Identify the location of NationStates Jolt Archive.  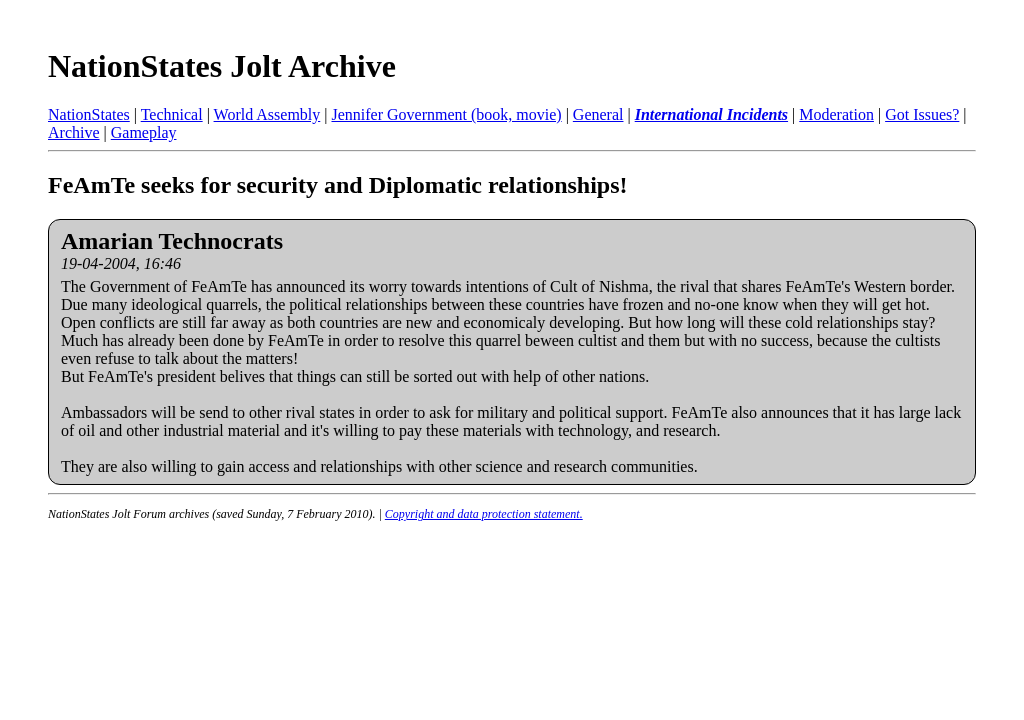
(222, 66).